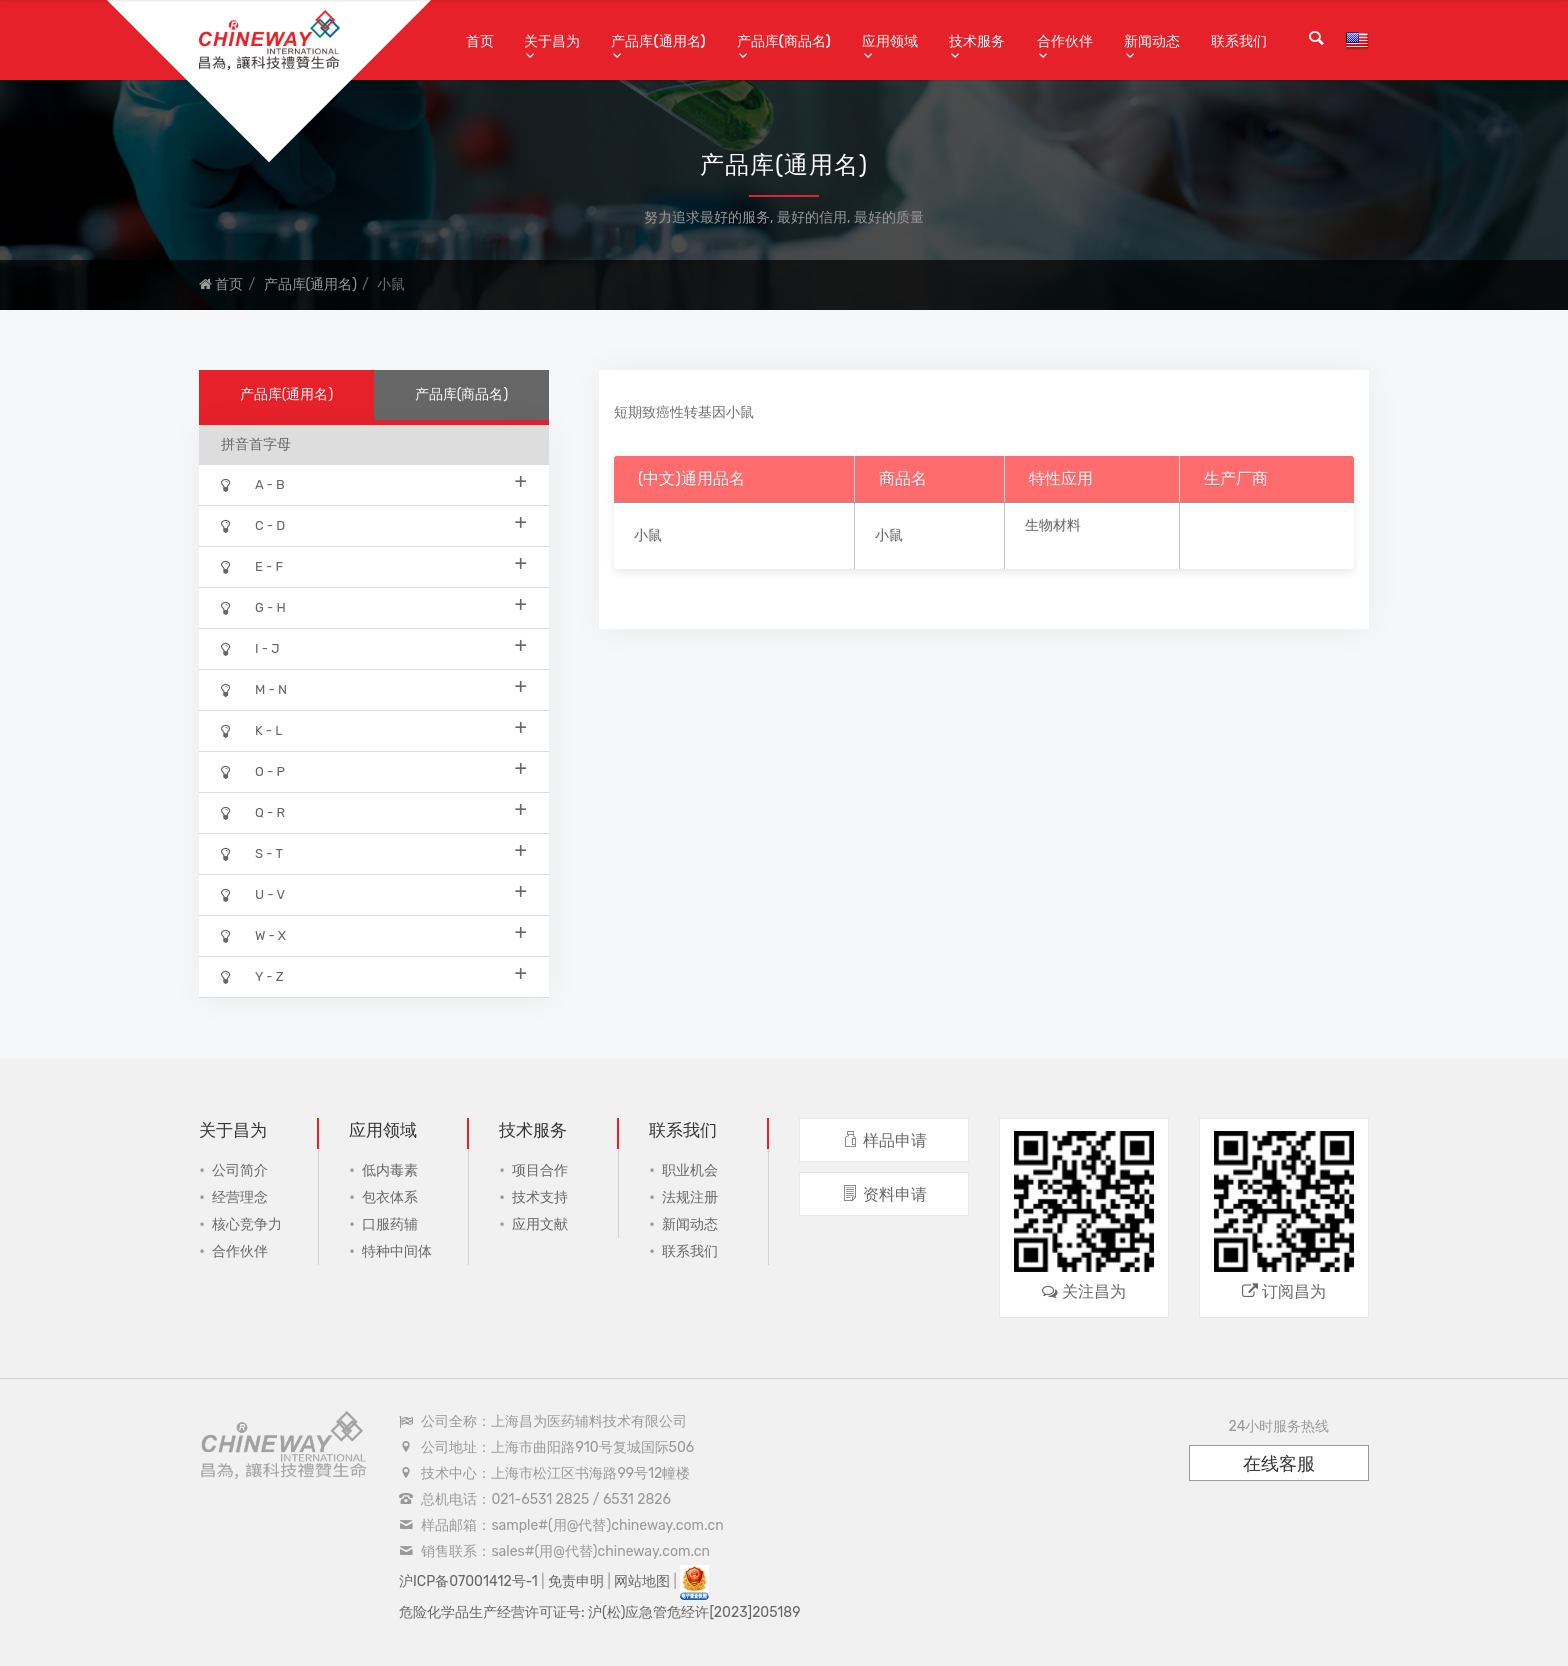  Describe the element at coordinates (658, 41) in the screenshot. I see `产品库(通用名)` at that location.